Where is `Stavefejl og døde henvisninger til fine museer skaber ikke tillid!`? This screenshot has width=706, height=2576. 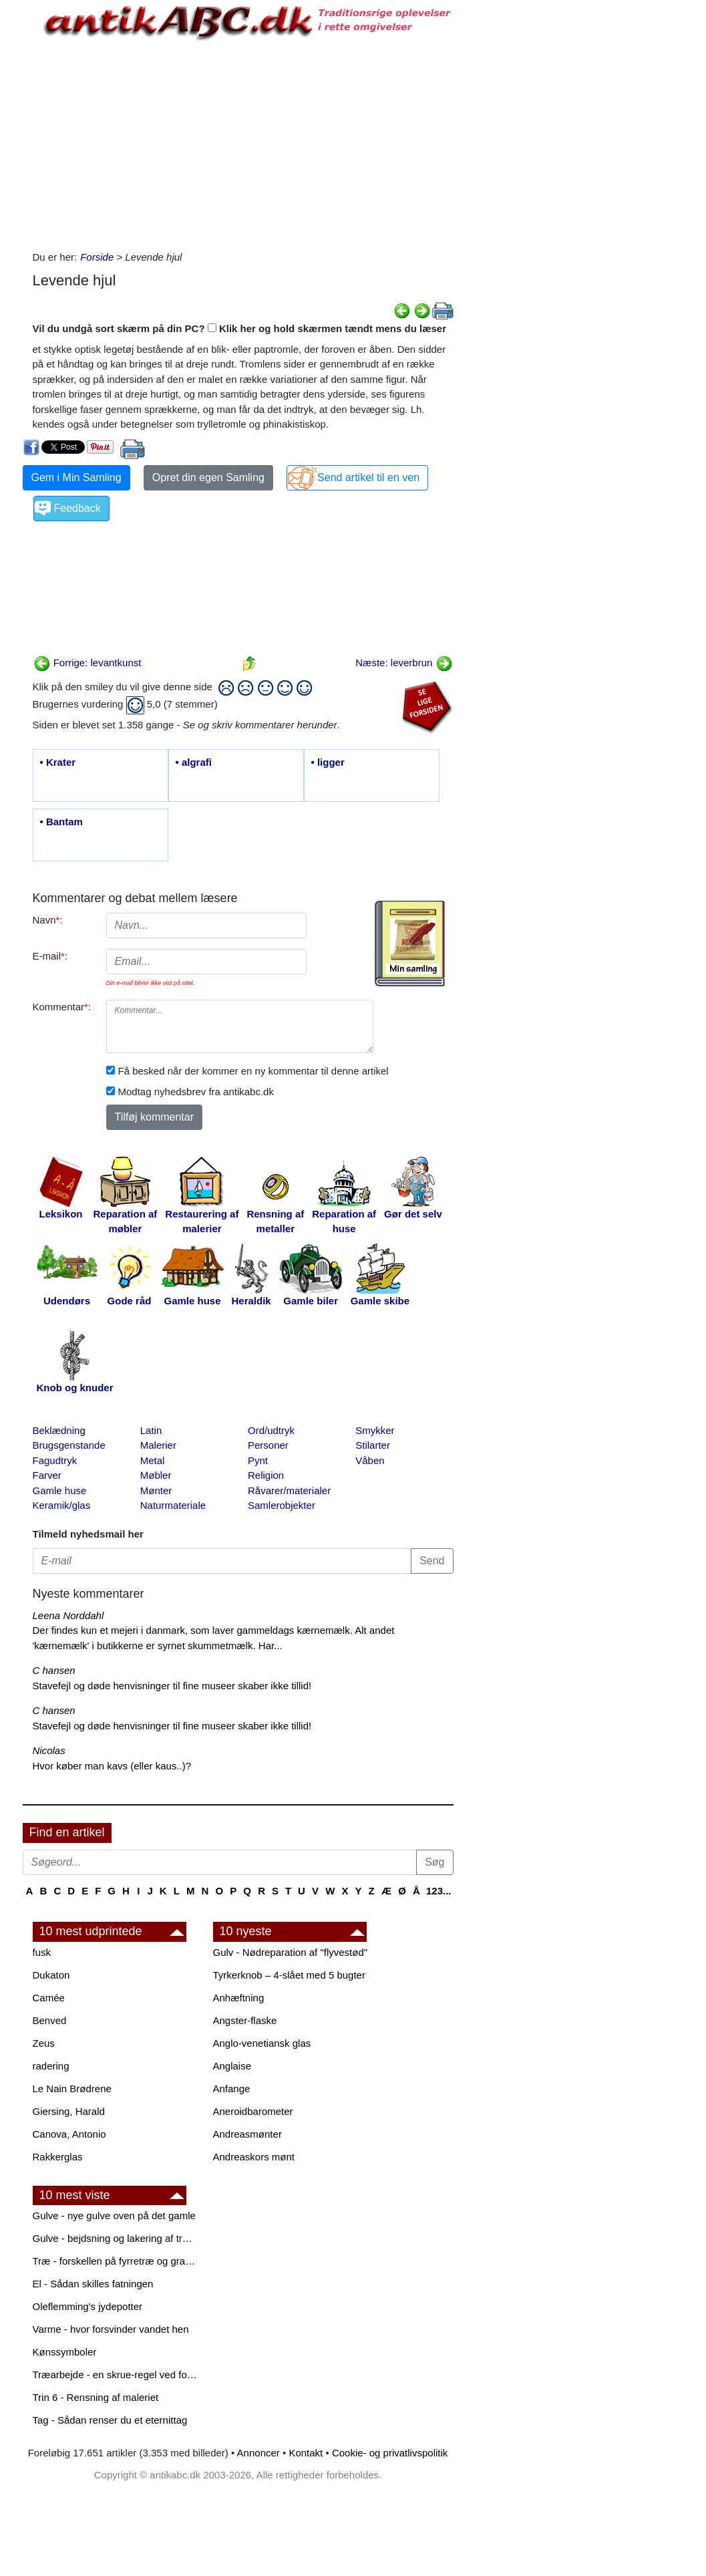
Stavefejl og døde henvisninger til fine museer skaber ikke tillid! is located at coordinates (172, 1685).